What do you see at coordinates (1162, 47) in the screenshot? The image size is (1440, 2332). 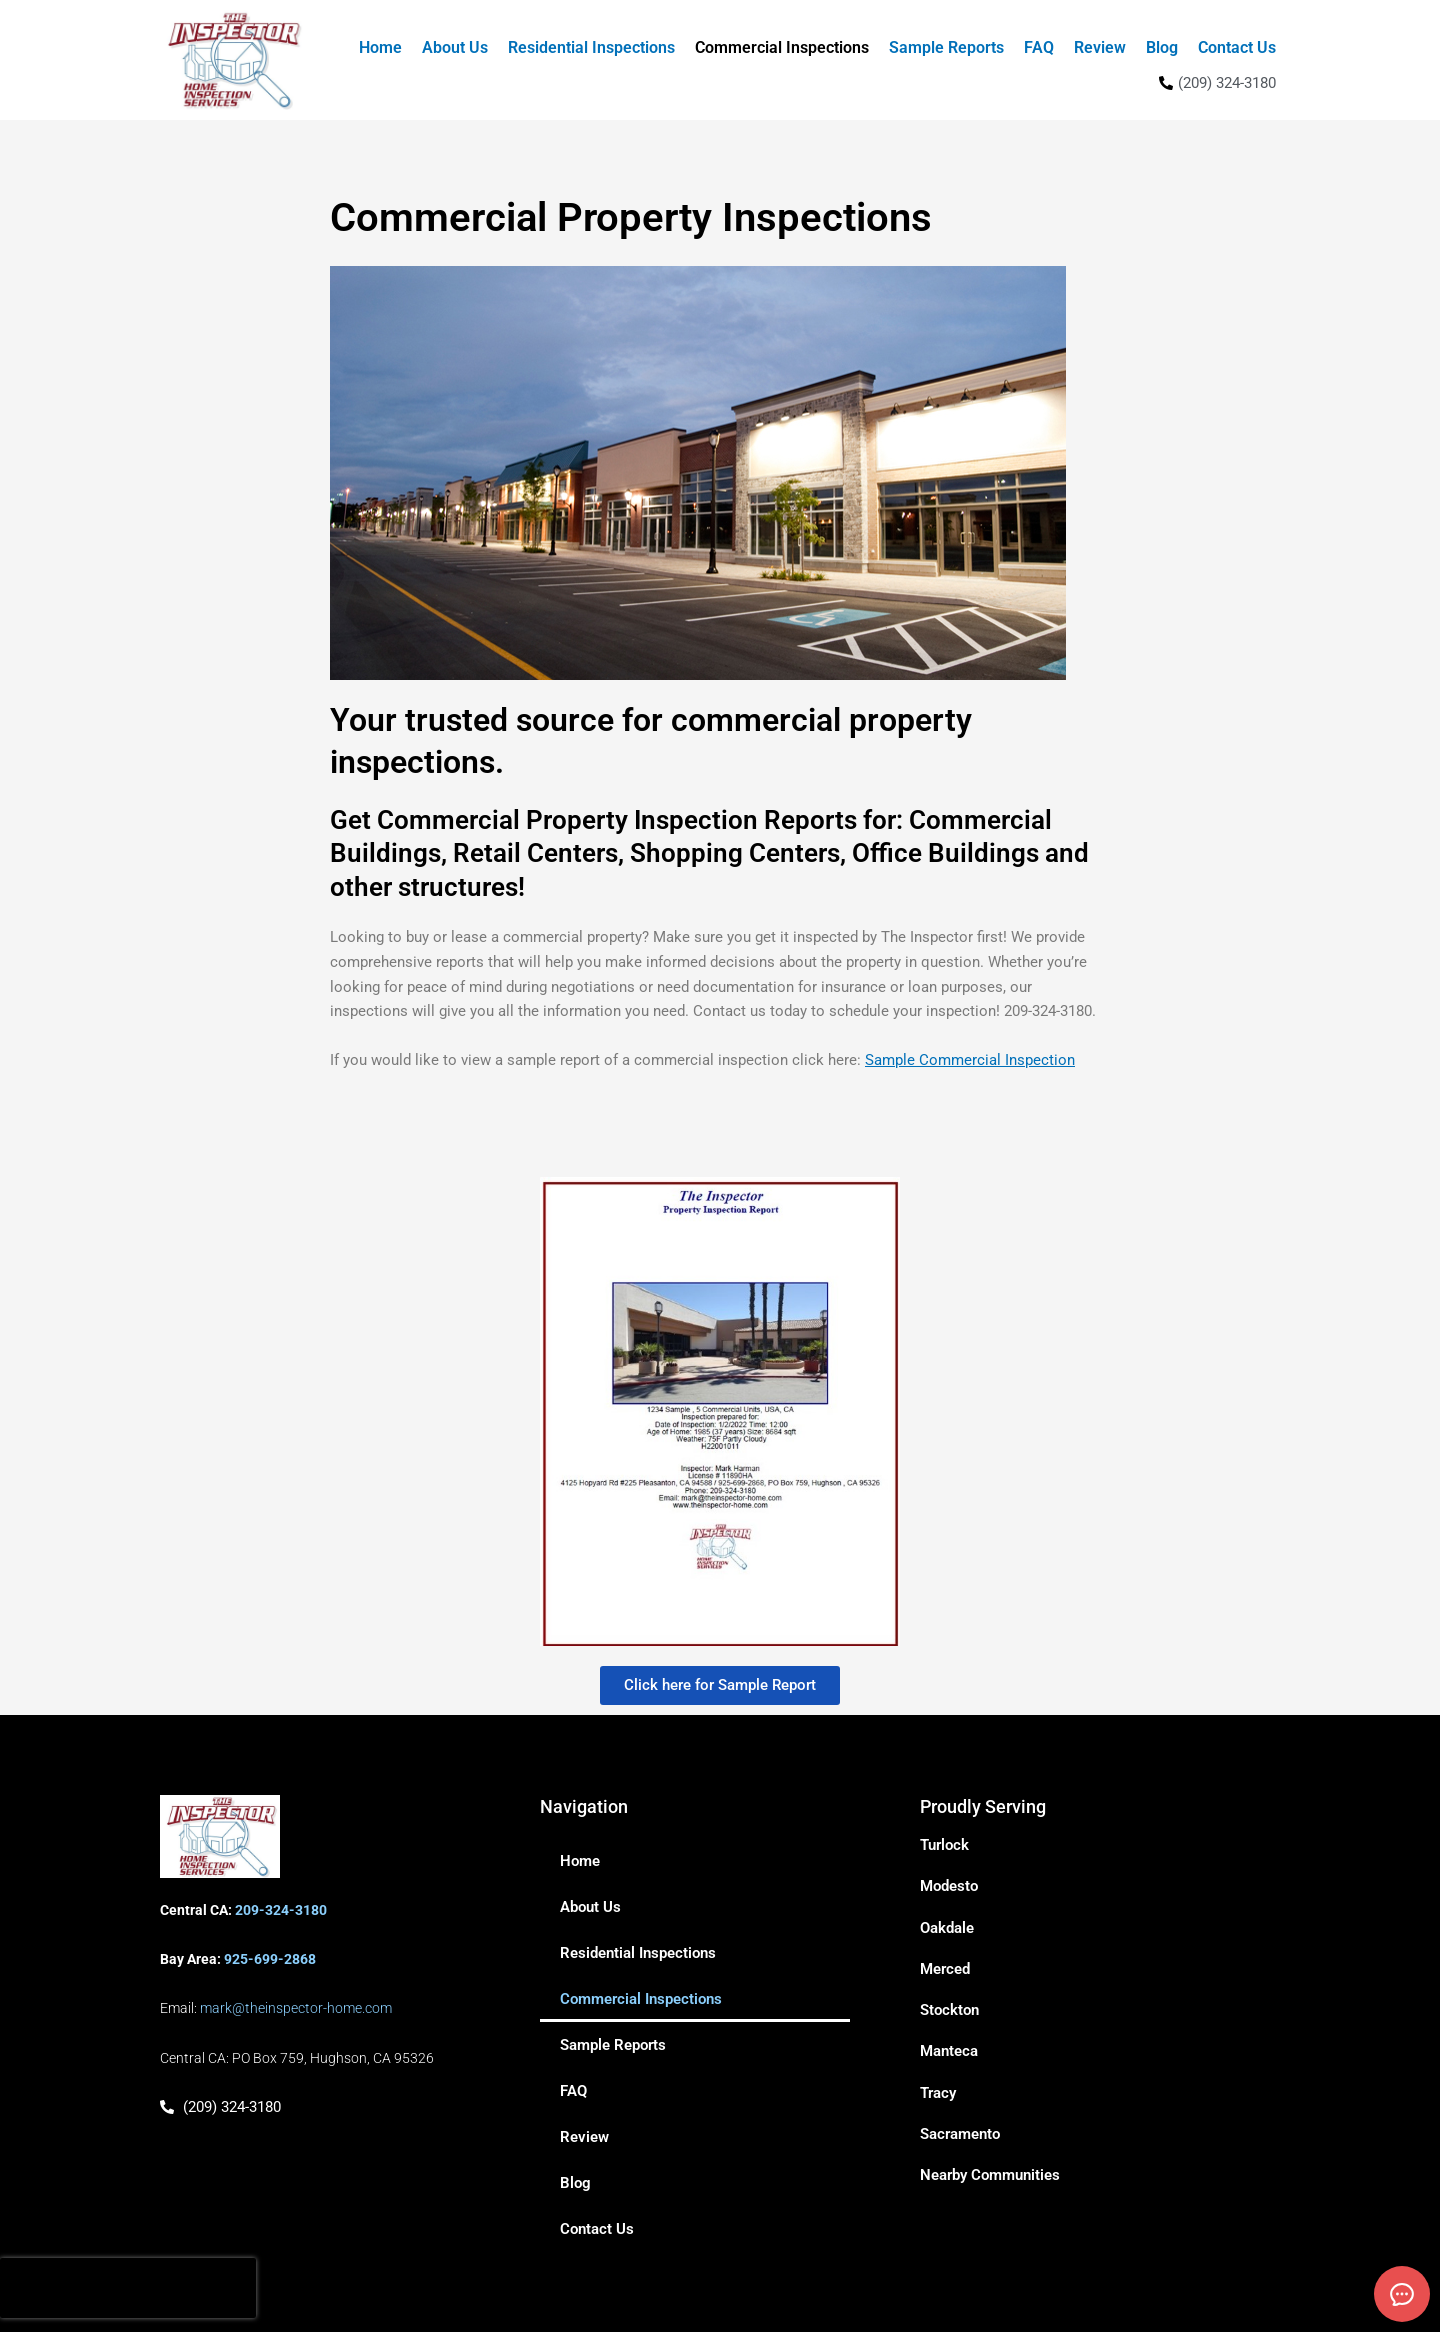 I see `Blog` at bounding box center [1162, 47].